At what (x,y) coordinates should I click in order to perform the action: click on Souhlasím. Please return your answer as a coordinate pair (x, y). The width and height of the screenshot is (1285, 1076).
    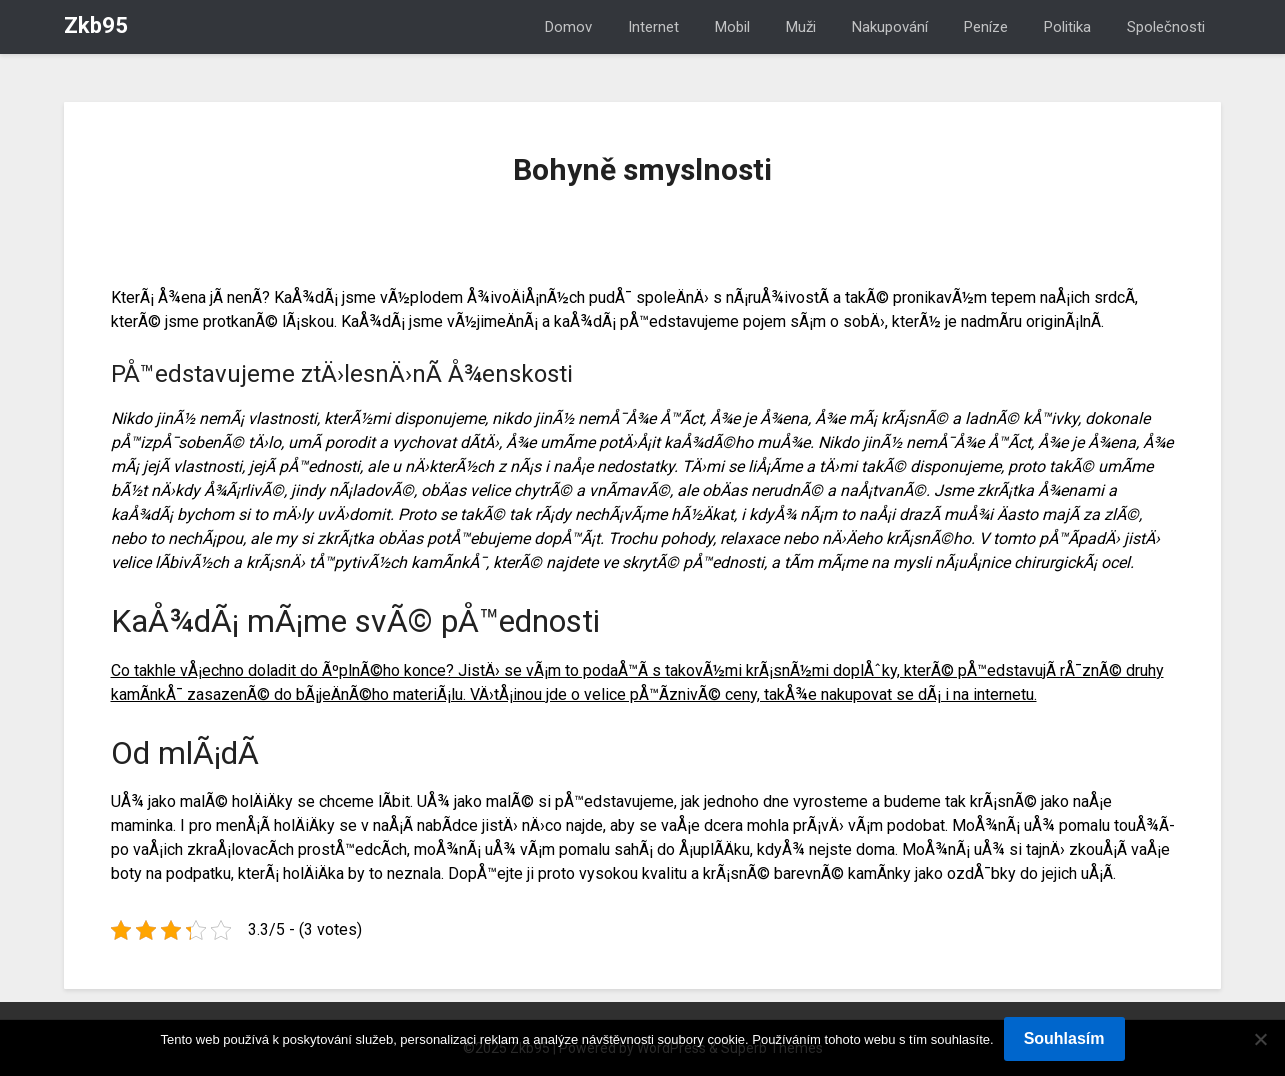
    Looking at the image, I should click on (1064, 1038).